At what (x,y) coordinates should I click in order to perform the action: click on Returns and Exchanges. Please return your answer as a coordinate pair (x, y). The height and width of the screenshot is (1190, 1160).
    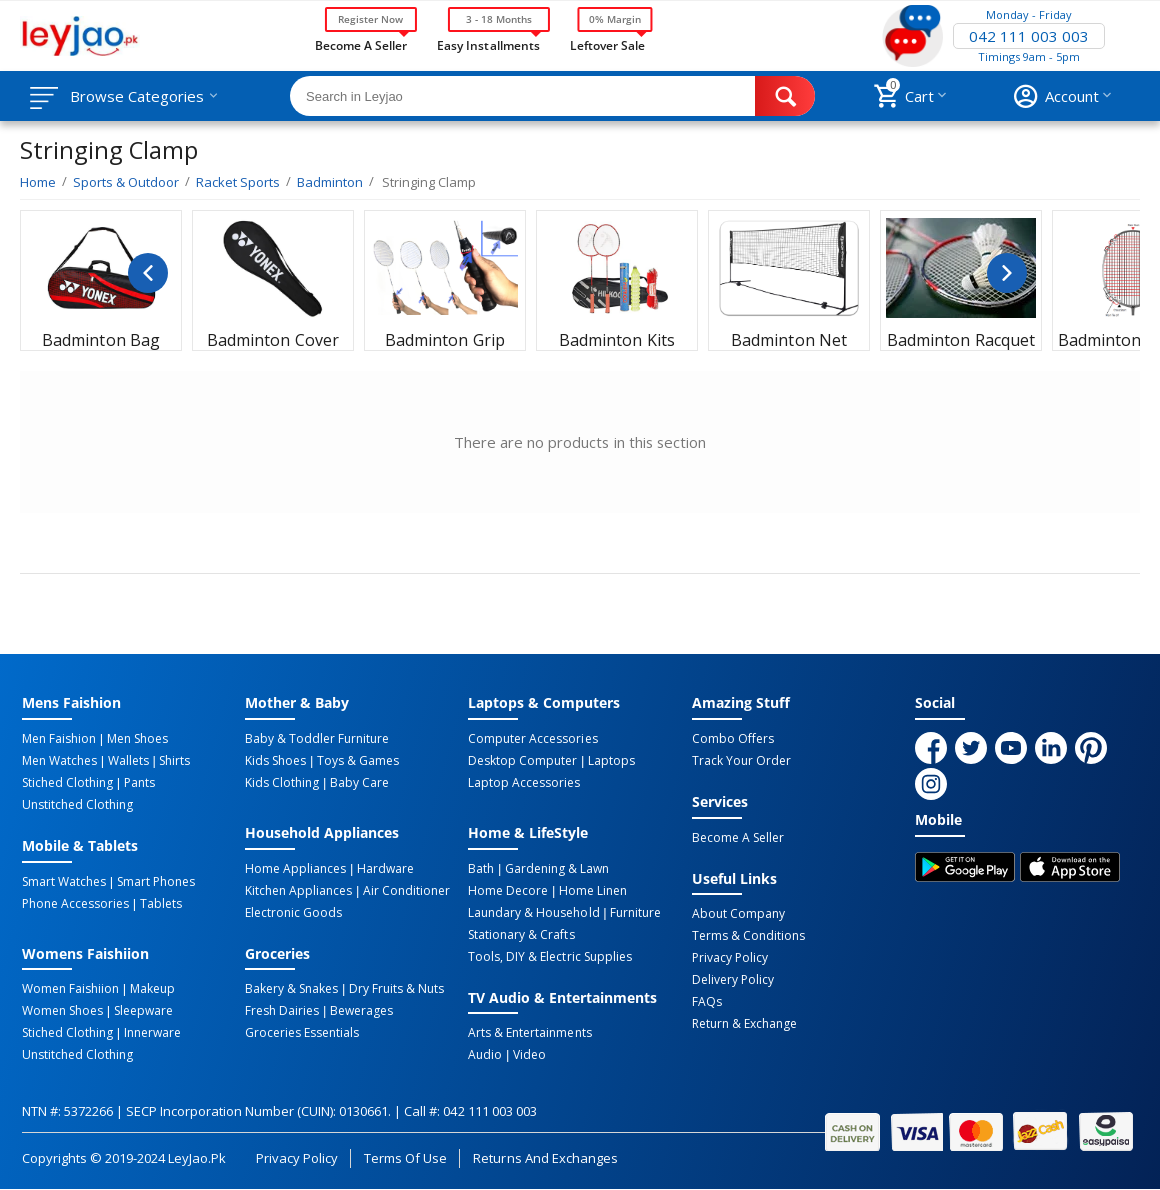
    Looking at the image, I should click on (545, 1158).